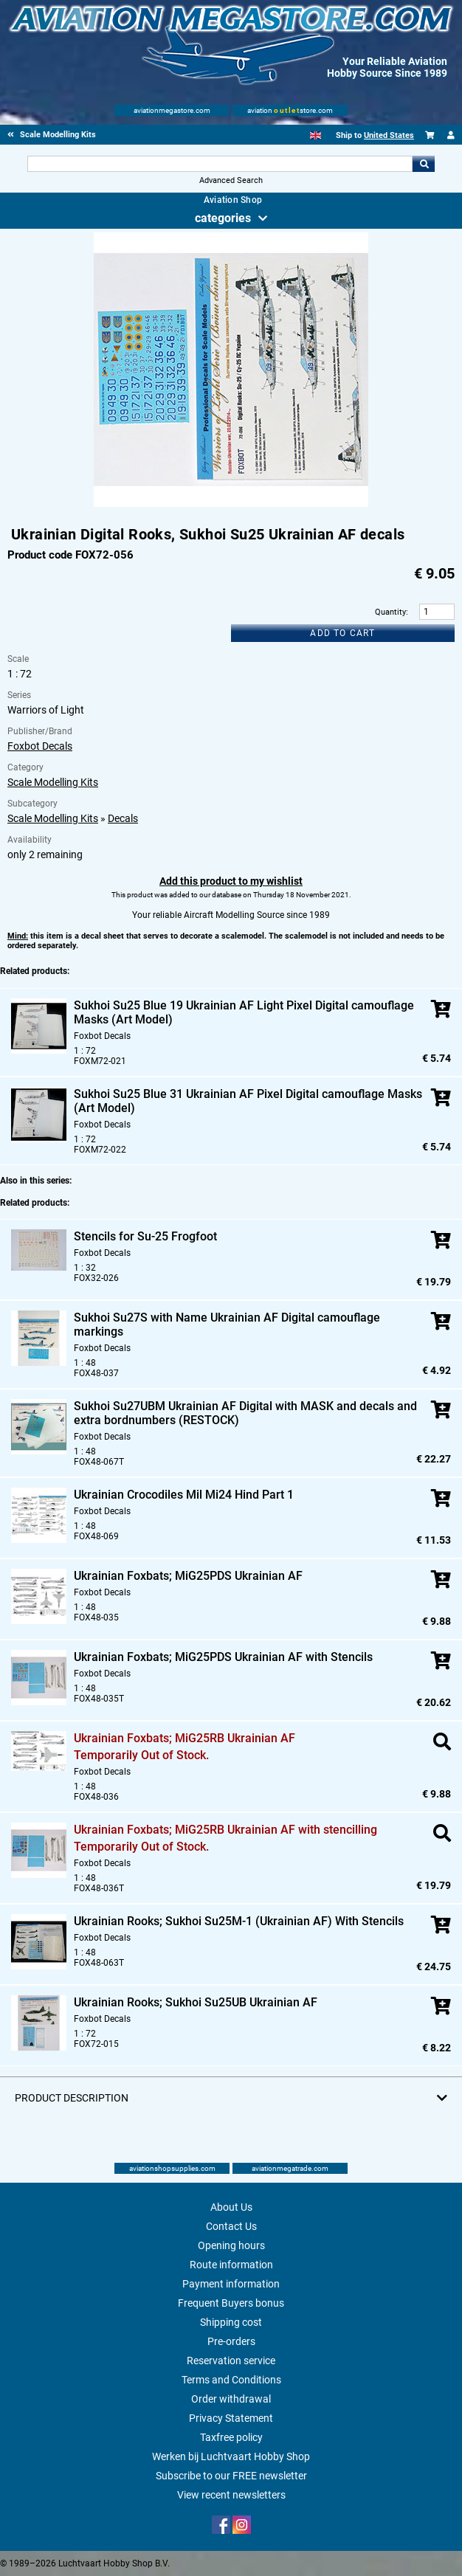 Image resolution: width=462 pixels, height=2576 pixels. Describe the element at coordinates (389, 135) in the screenshot. I see `United States` at that location.